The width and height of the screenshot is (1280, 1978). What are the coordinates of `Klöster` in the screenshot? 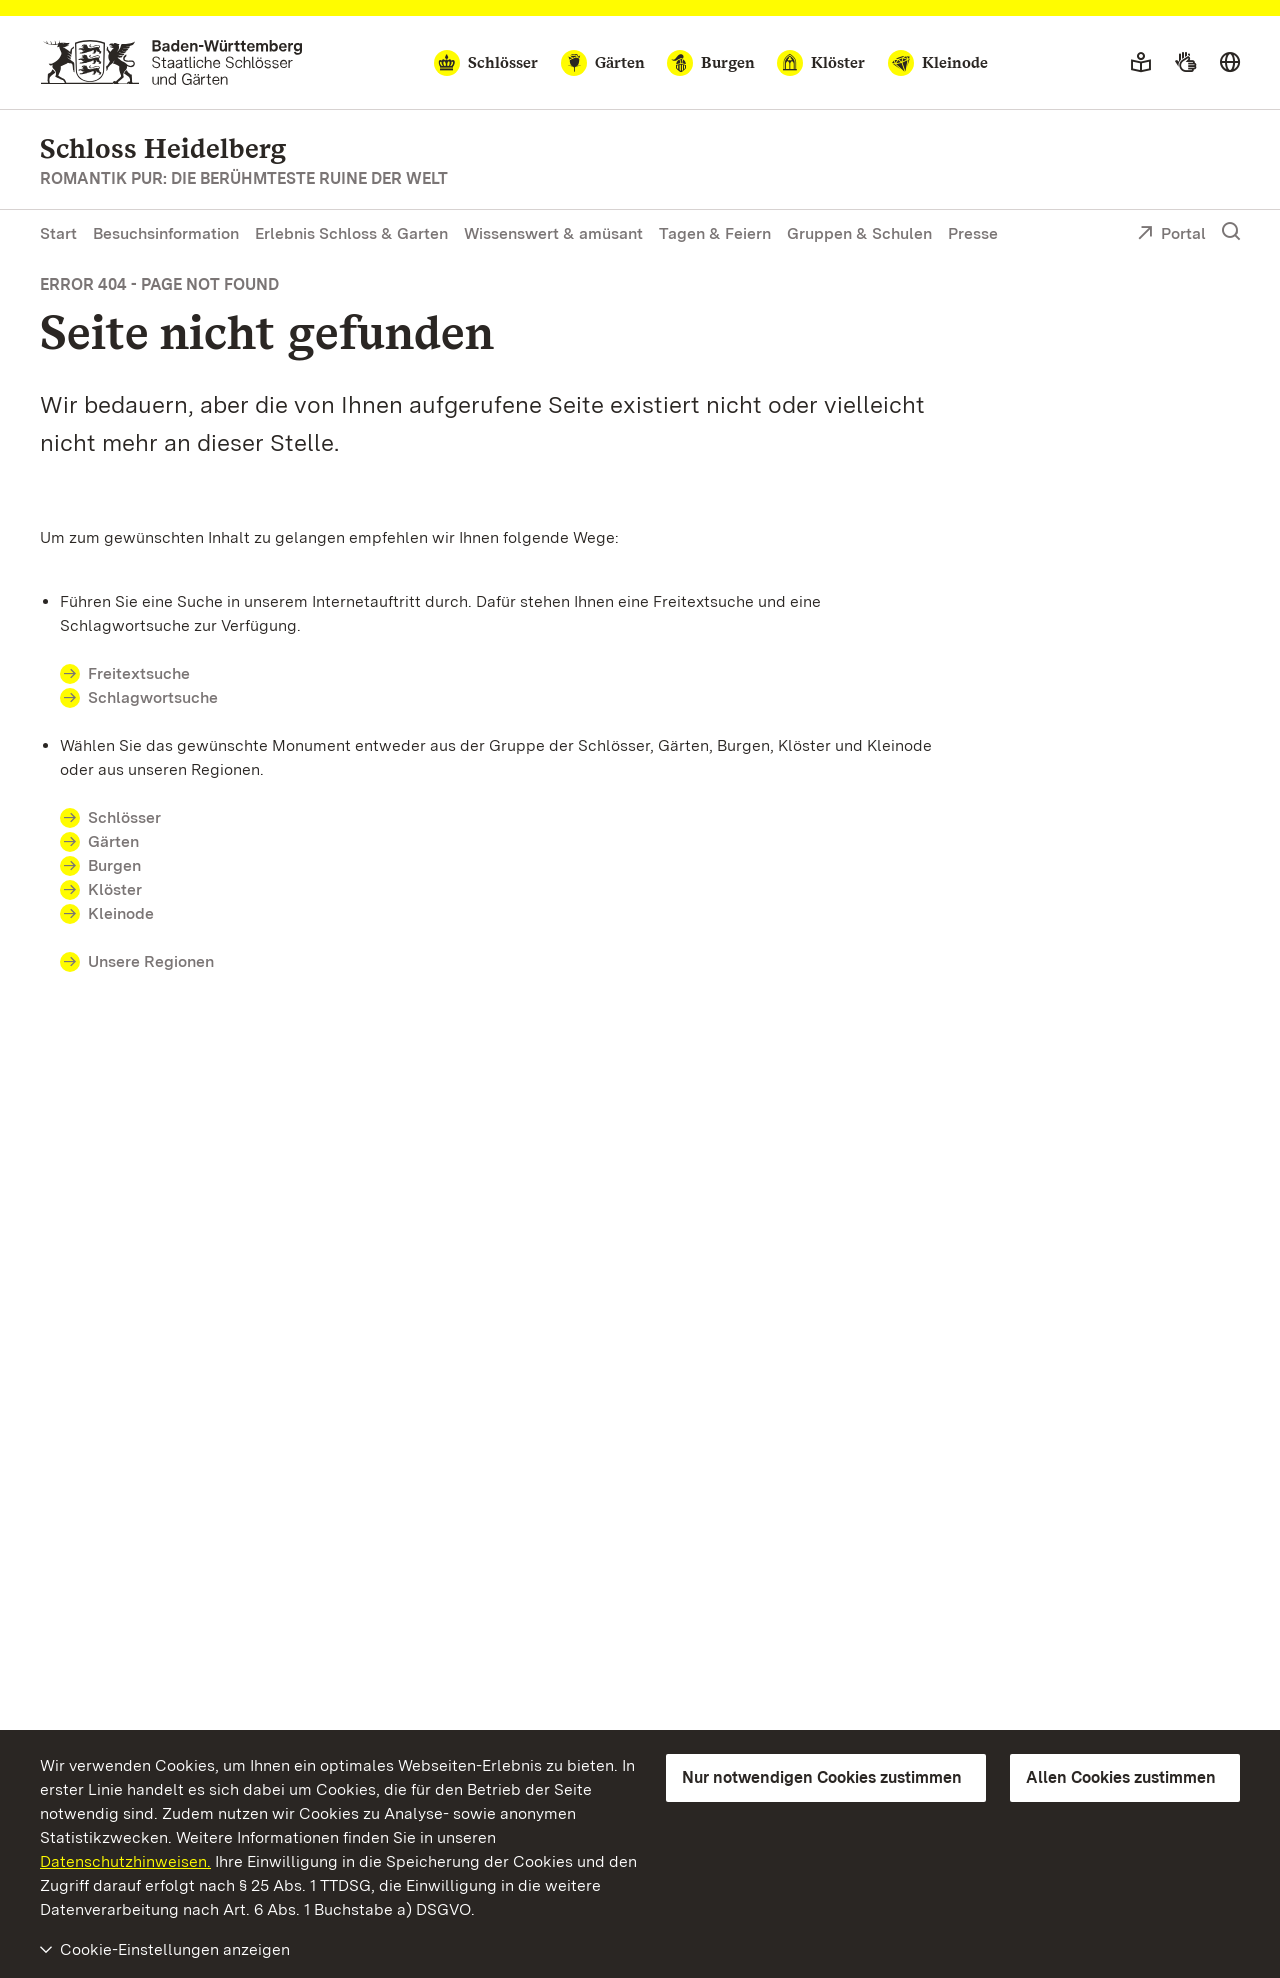 It's located at (115, 889).